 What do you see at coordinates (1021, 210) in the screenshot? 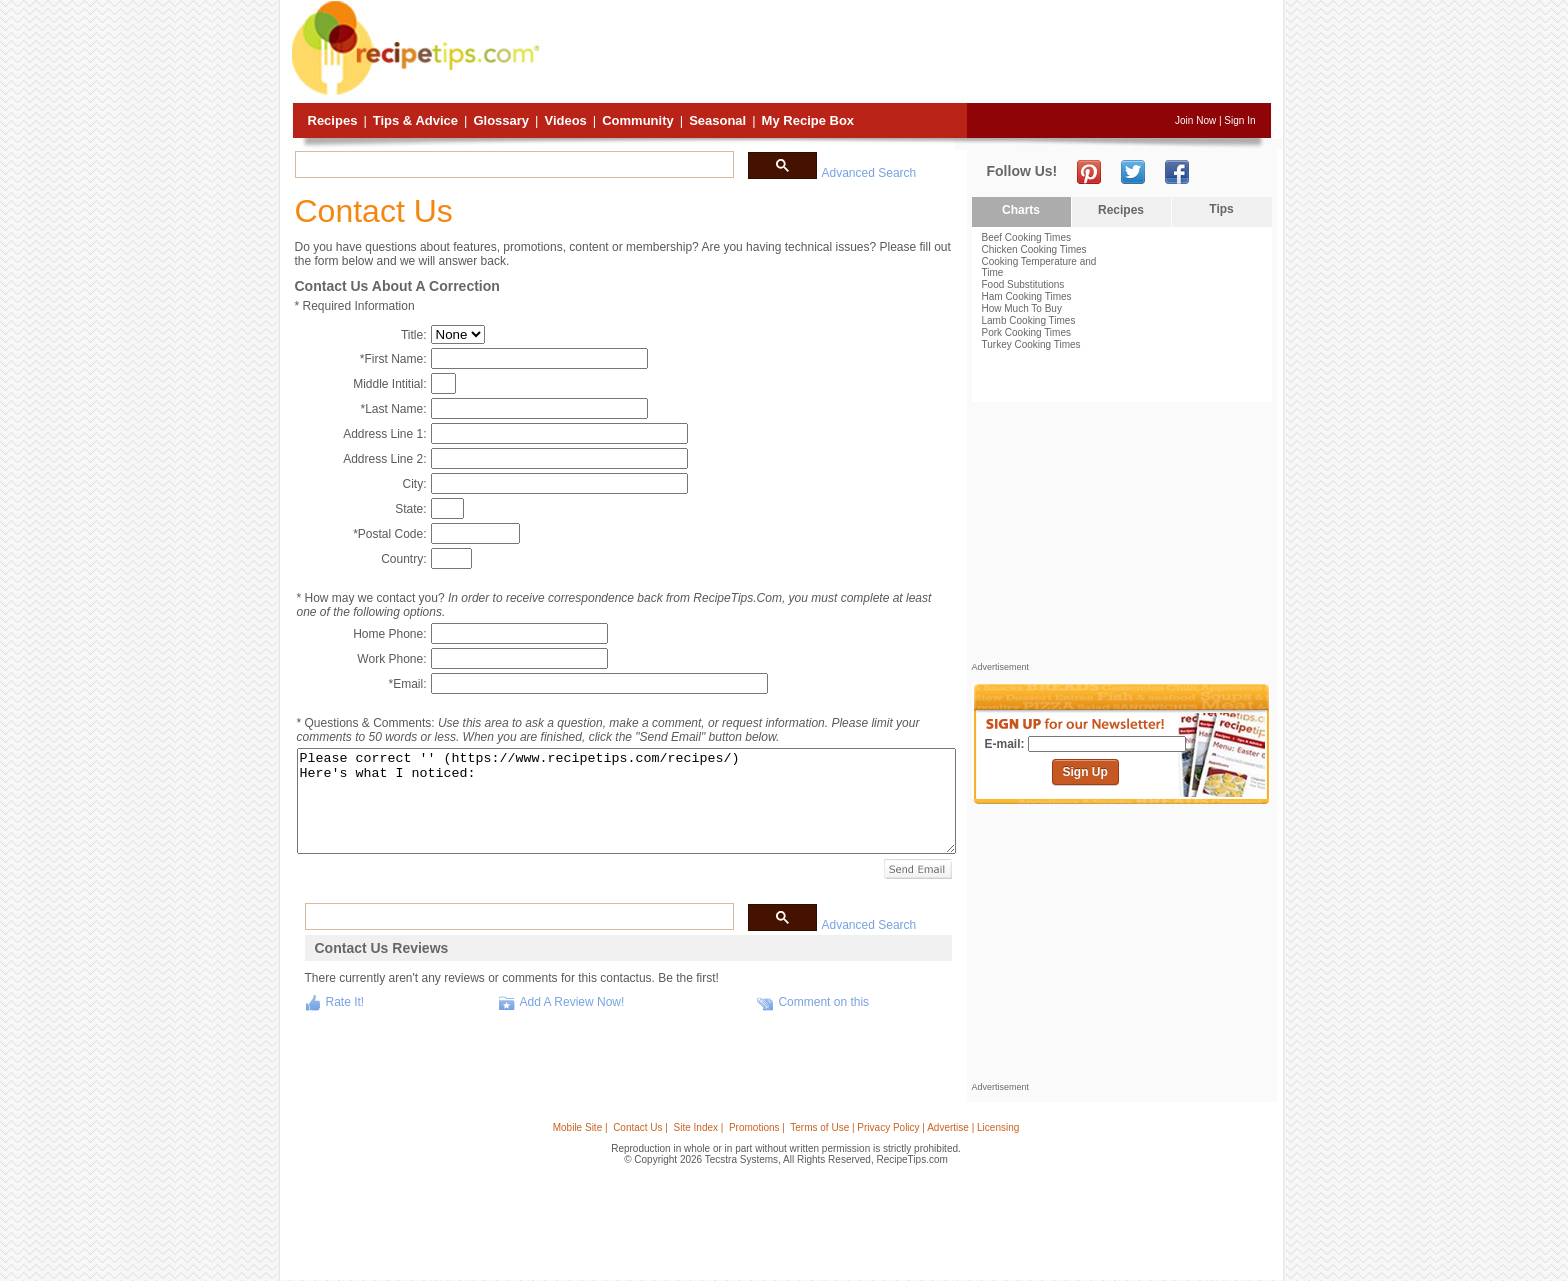
I see `Charts` at bounding box center [1021, 210].